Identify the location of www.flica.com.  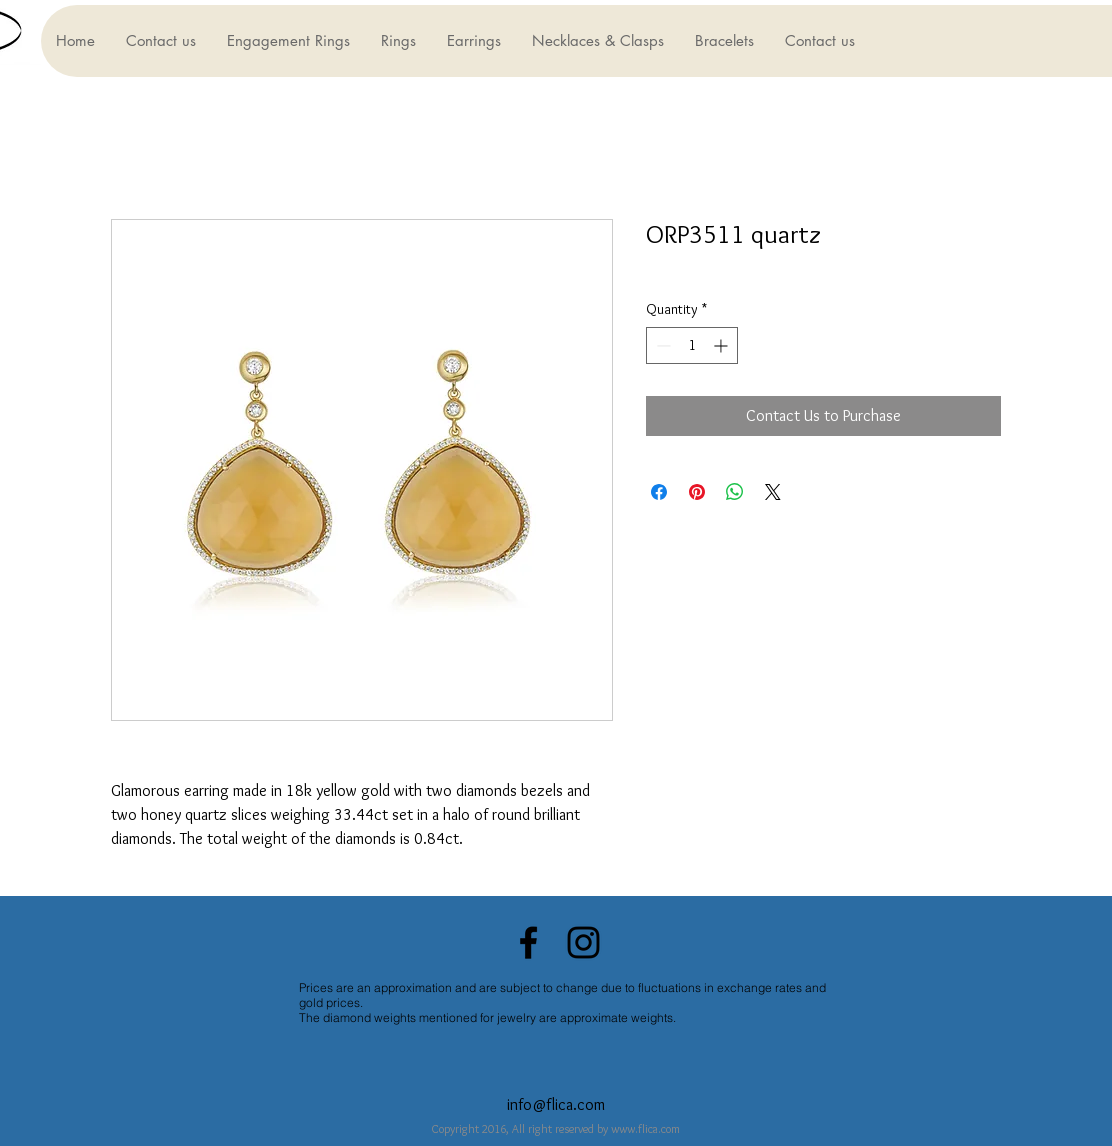
(645, 1128).